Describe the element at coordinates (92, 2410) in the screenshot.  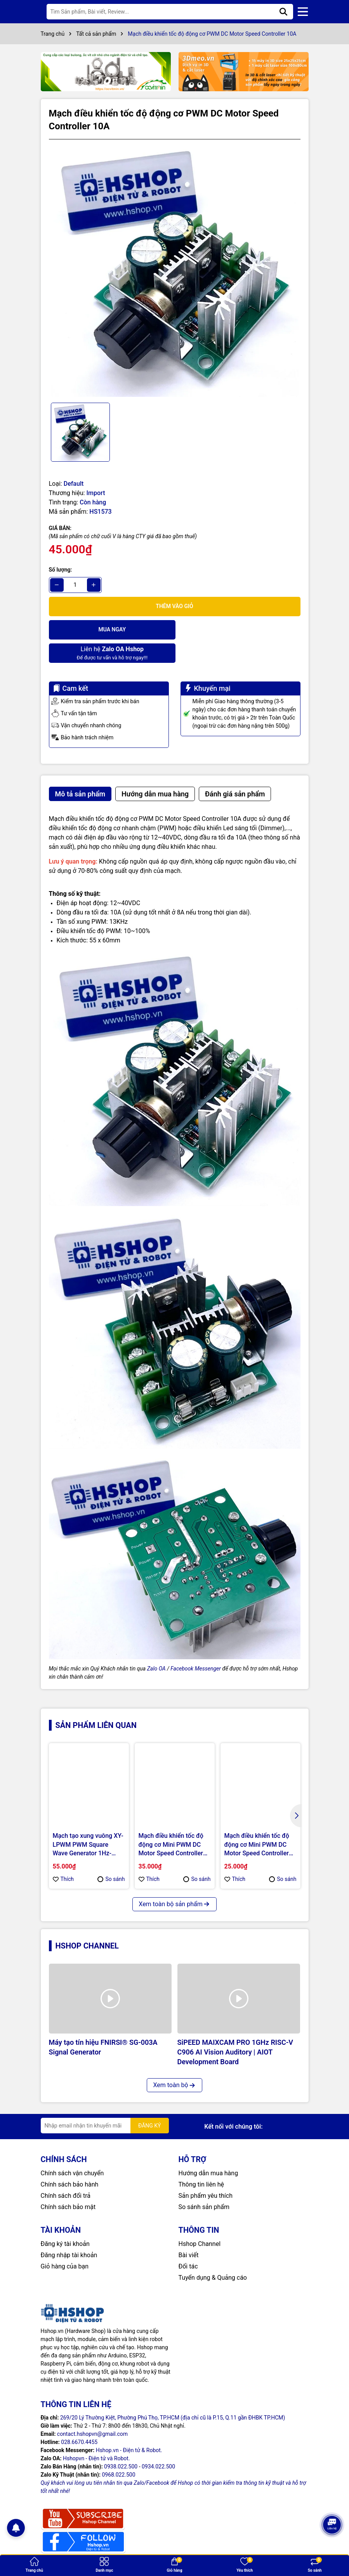
I see `contact.hshopvn@gmail.com` at that location.